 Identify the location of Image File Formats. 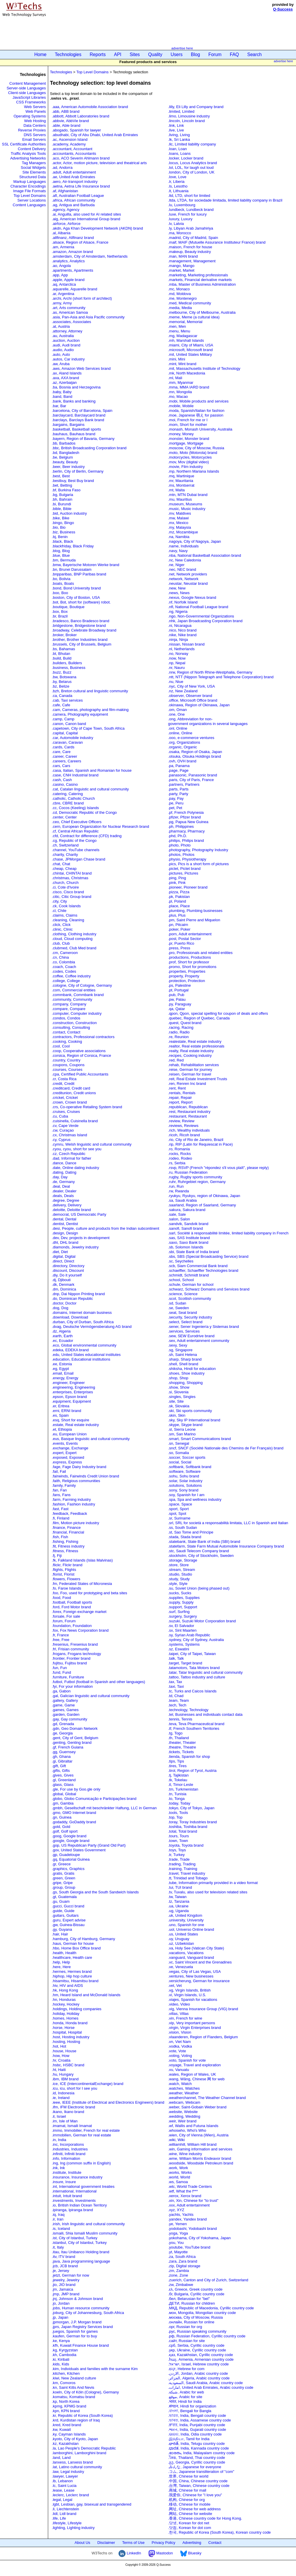
(29, 191).